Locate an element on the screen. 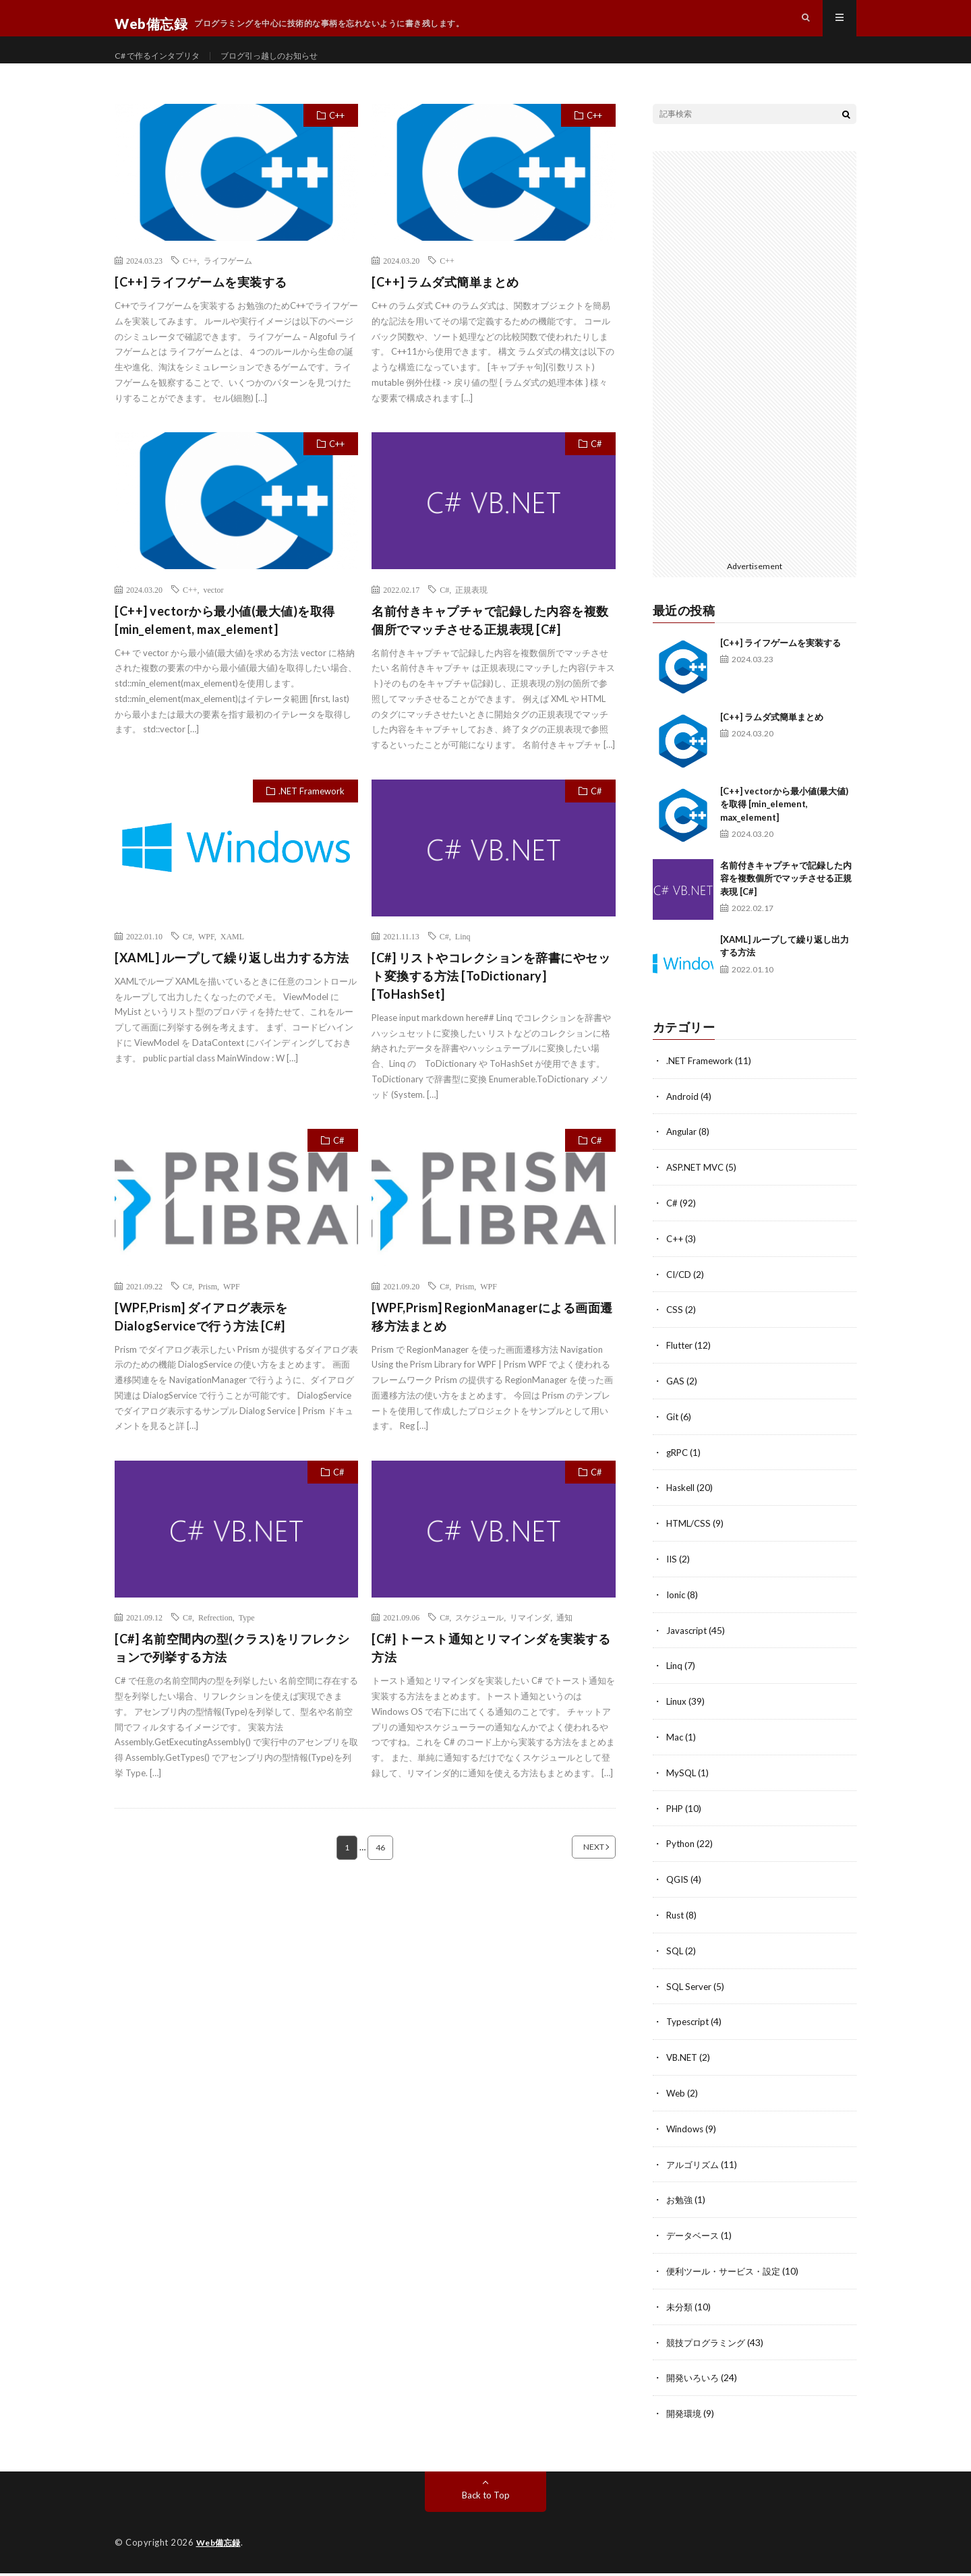  VB.NET is located at coordinates (683, 2066).